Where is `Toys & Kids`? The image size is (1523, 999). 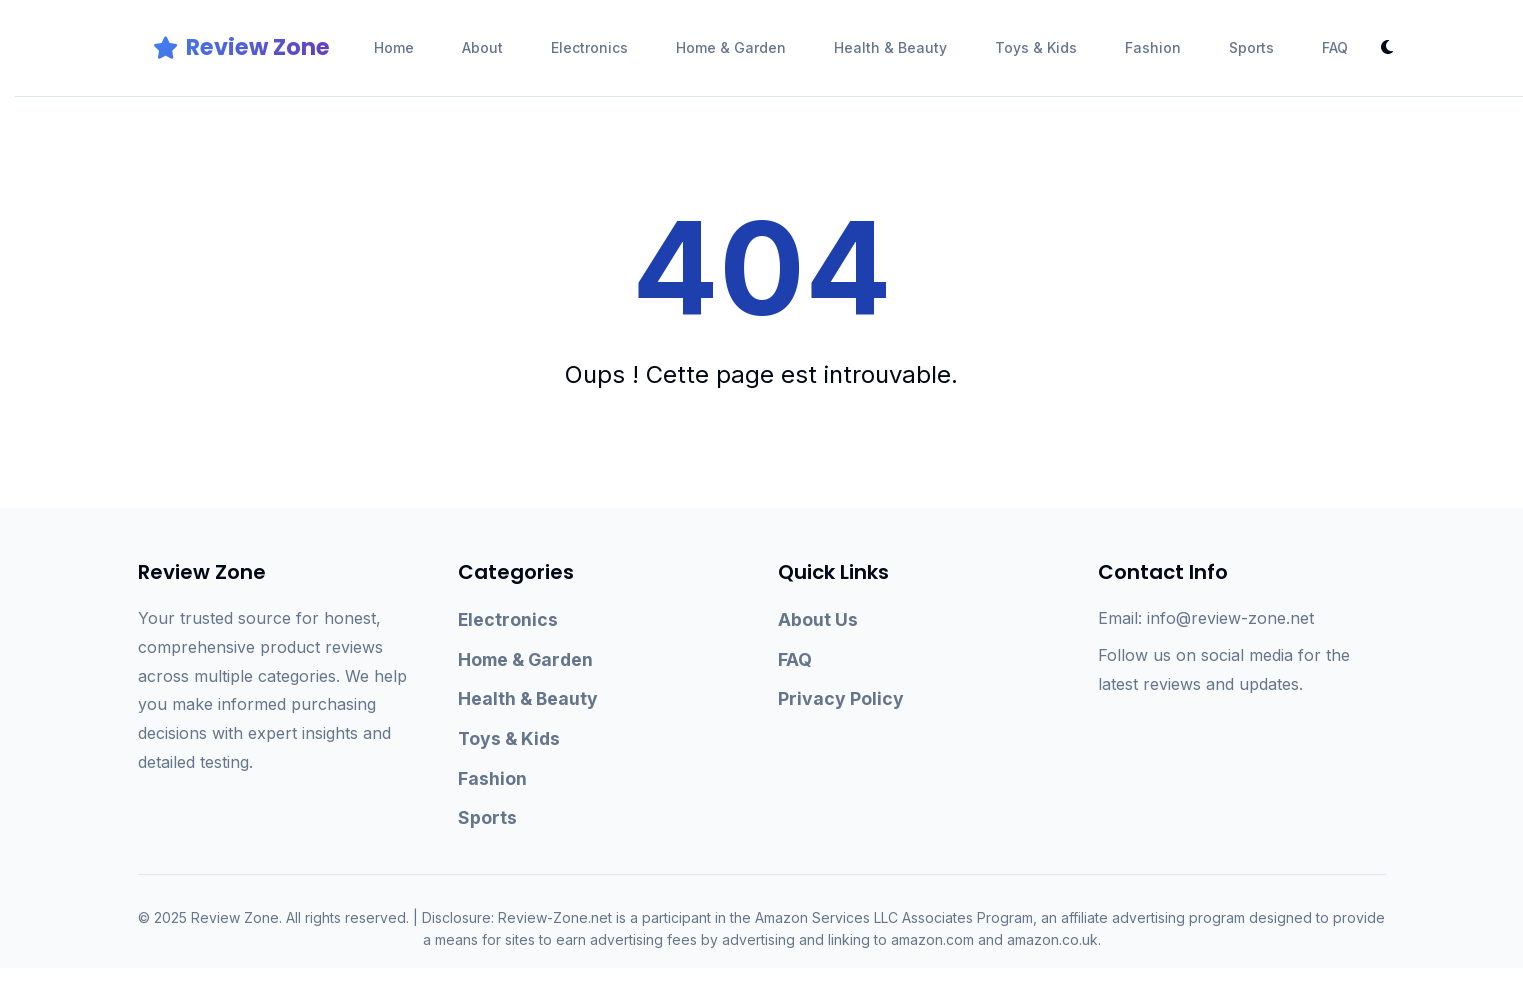 Toys & Kids is located at coordinates (1036, 47).